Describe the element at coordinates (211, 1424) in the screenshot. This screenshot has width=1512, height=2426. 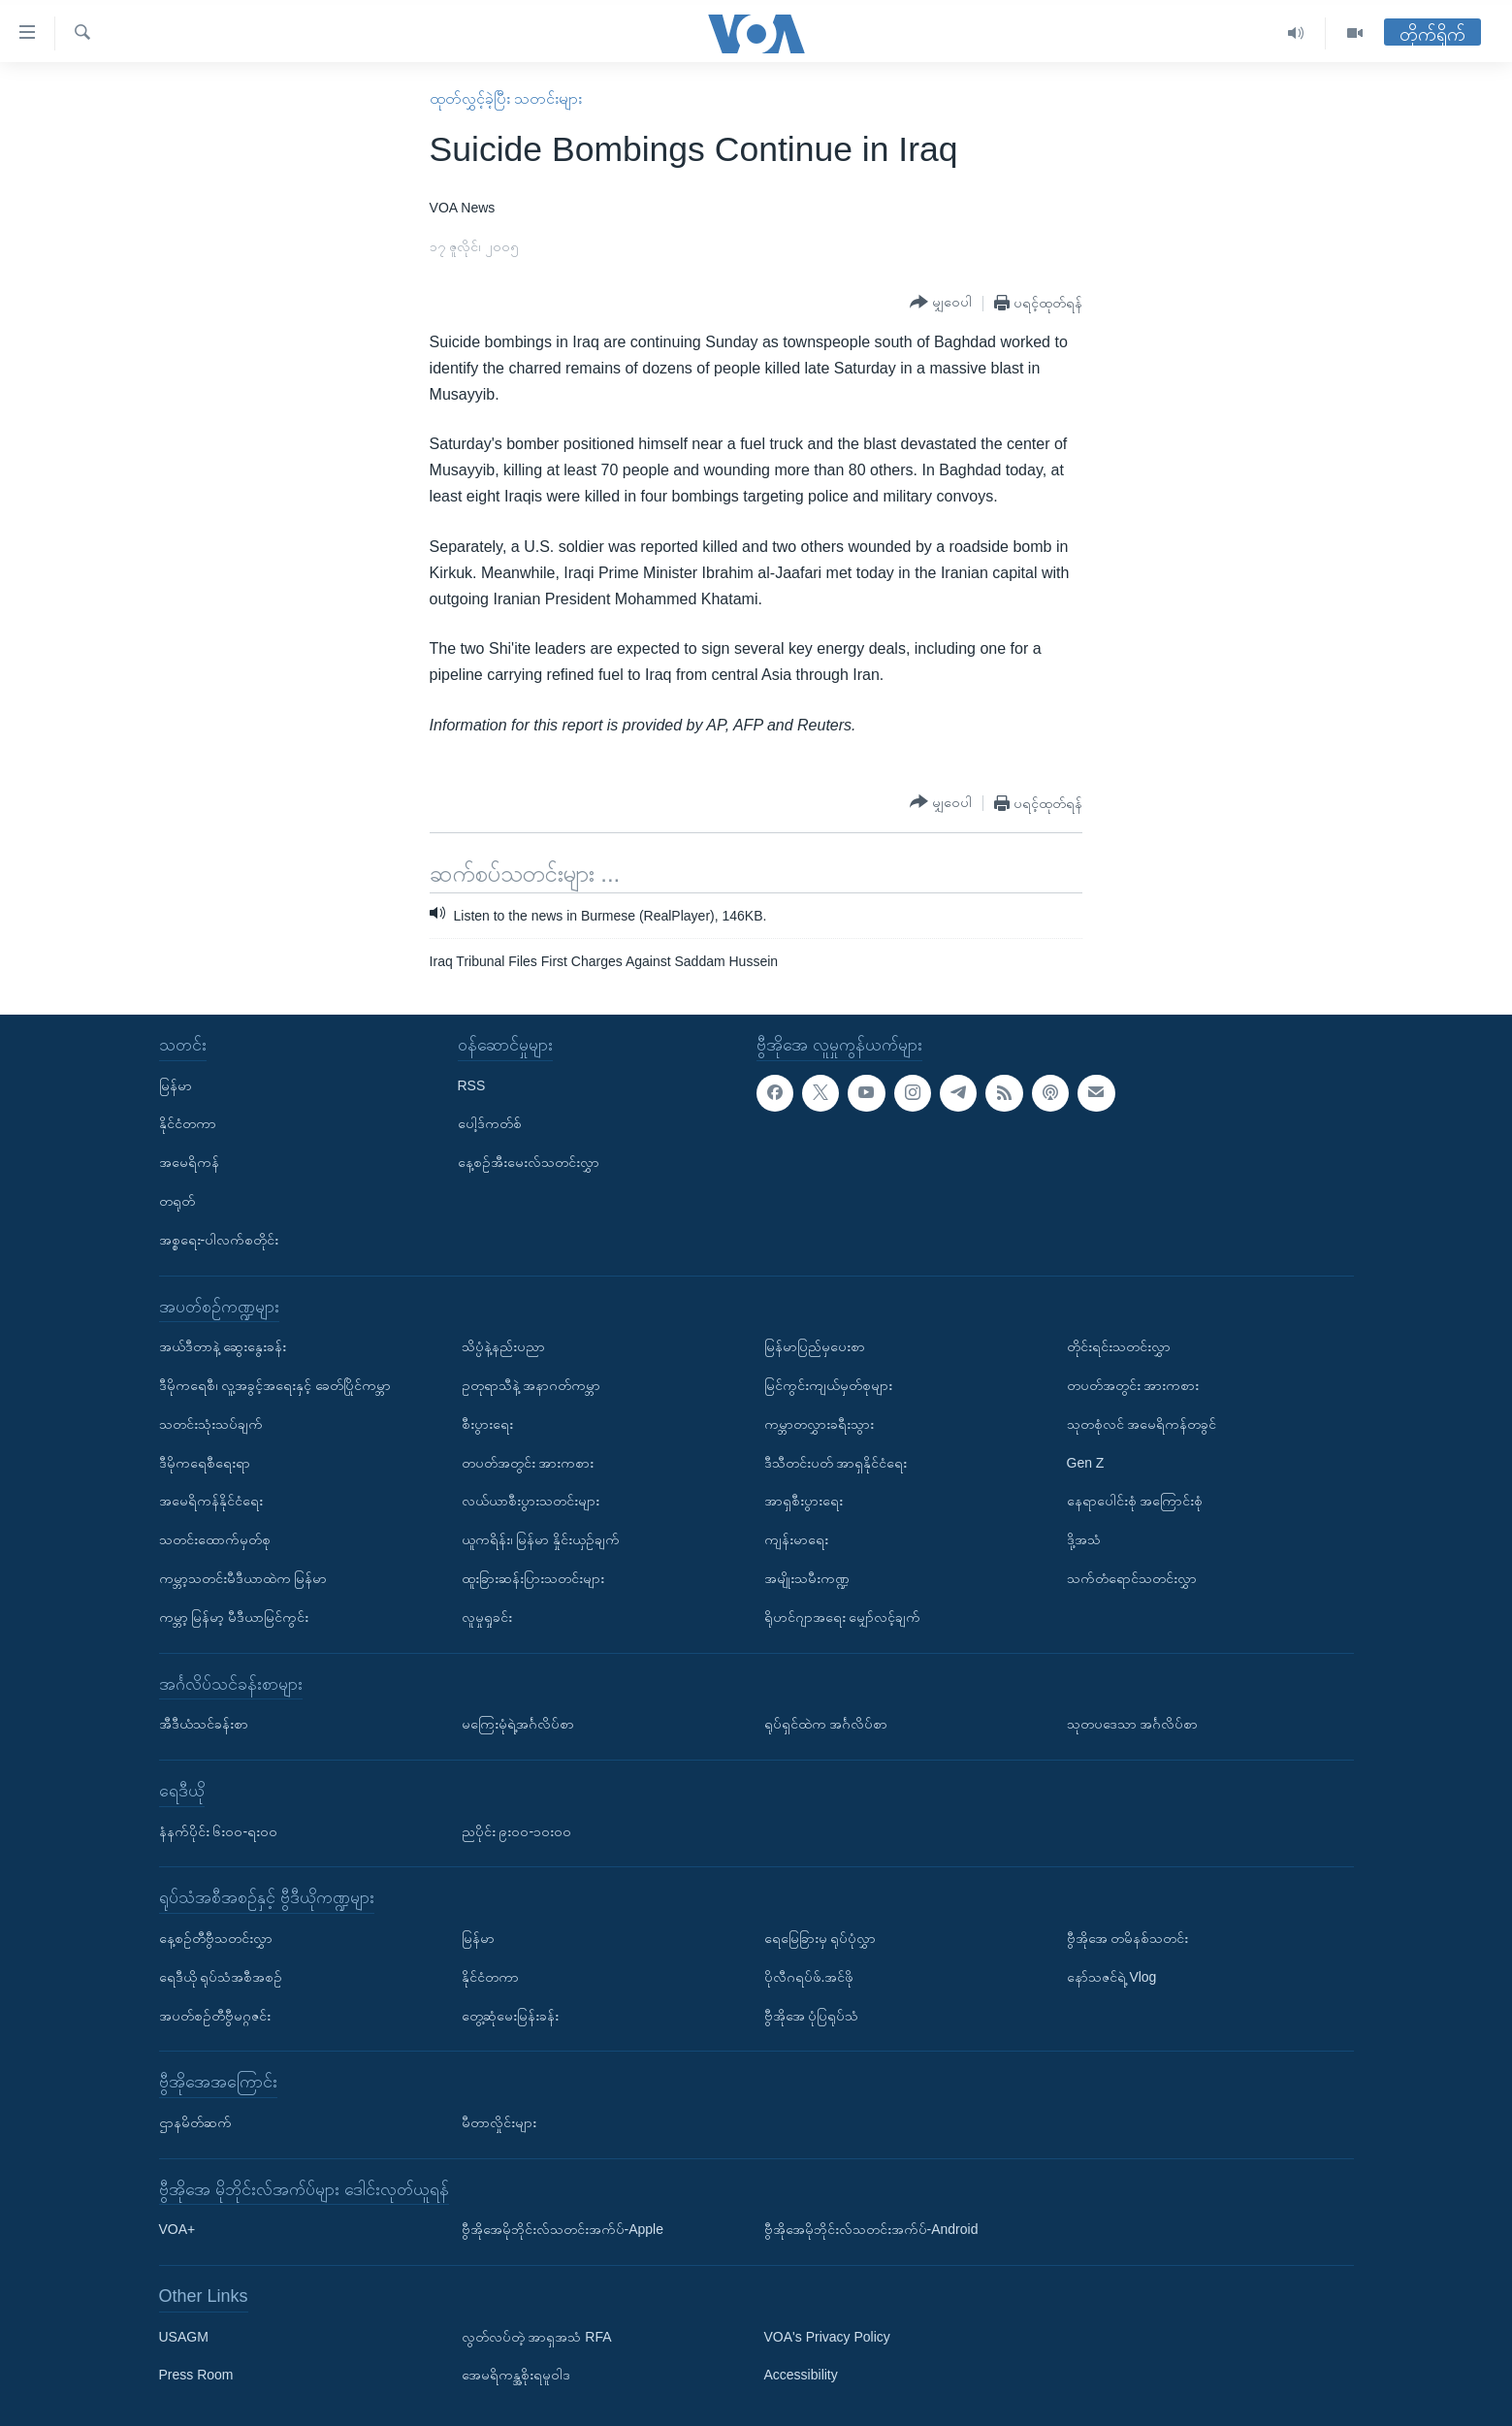
I see `သတင်းသုံးသပ်ချက်` at that location.